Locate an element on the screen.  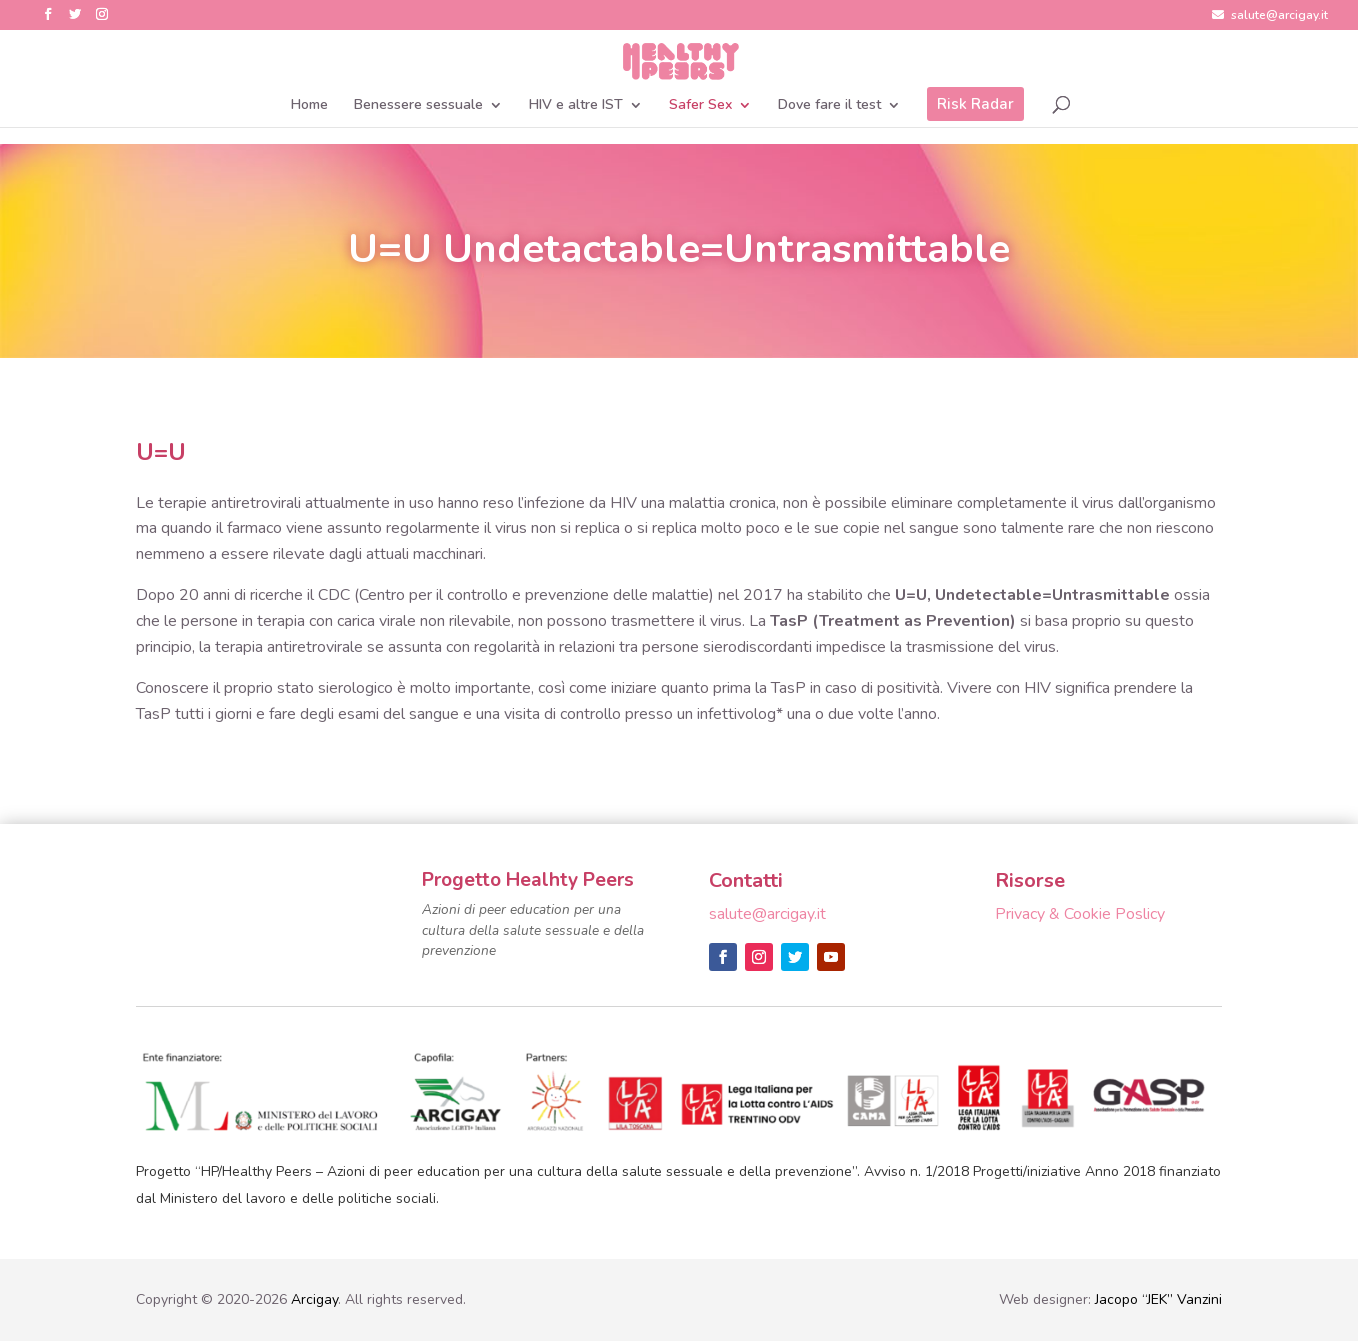
salute@arcigay.it is located at coordinates (1270, 16).